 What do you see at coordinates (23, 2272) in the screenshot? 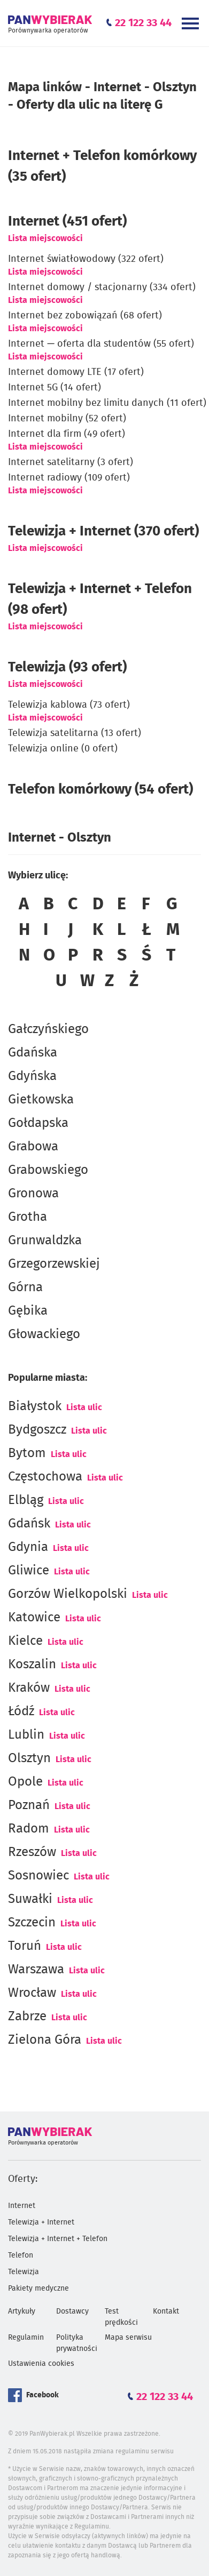
I see `Telewizja` at bounding box center [23, 2272].